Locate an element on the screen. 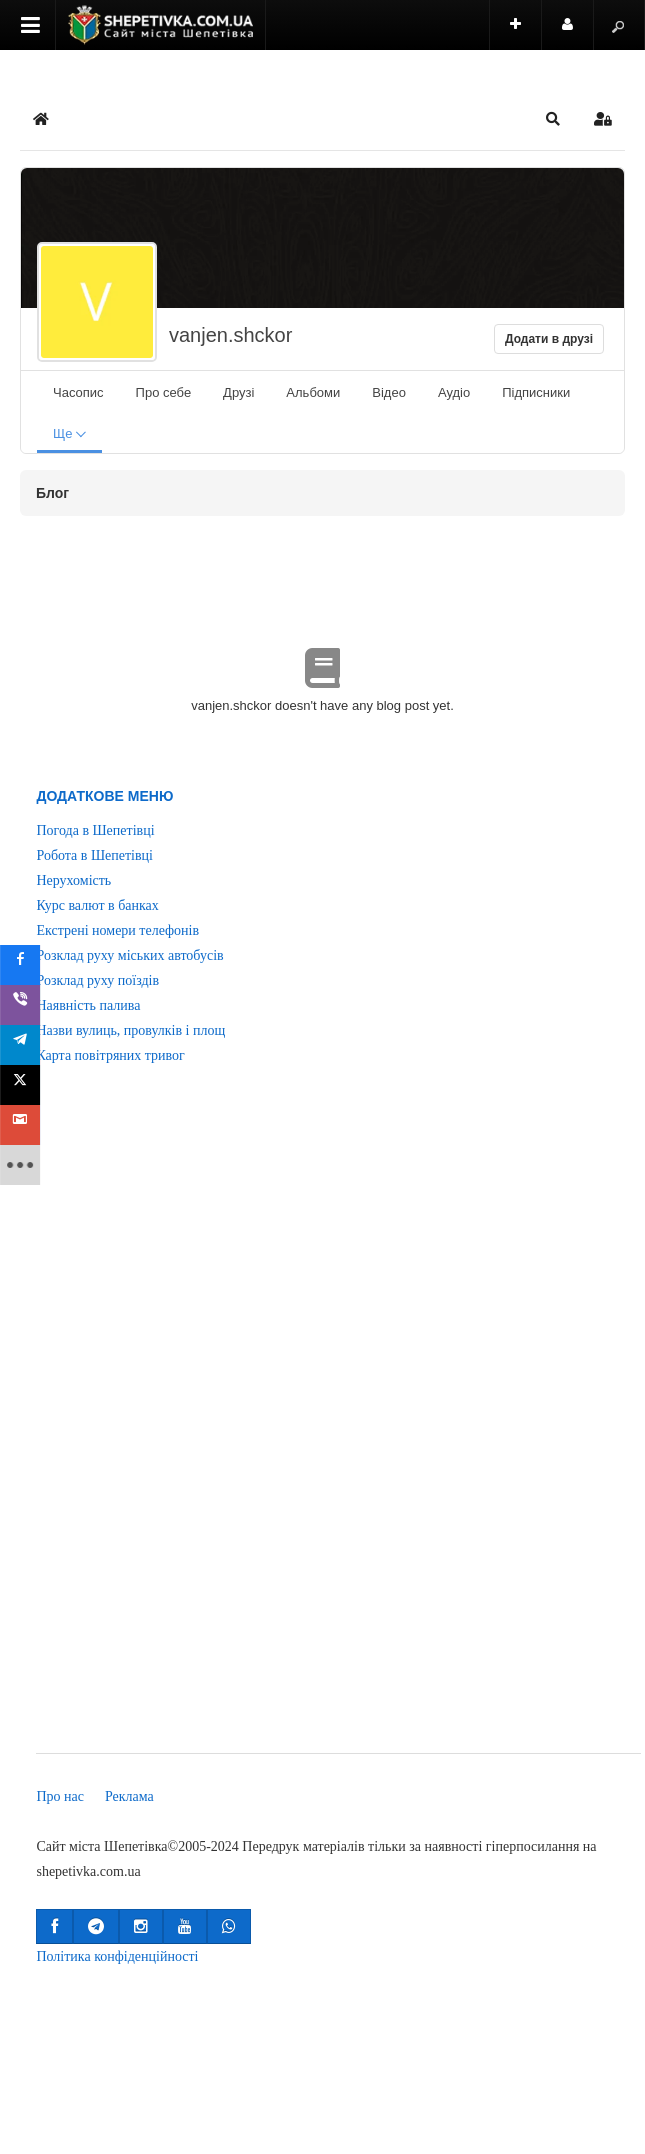 The width and height of the screenshot is (645, 2154). Погода в Шепетівці is located at coordinates (95, 830).